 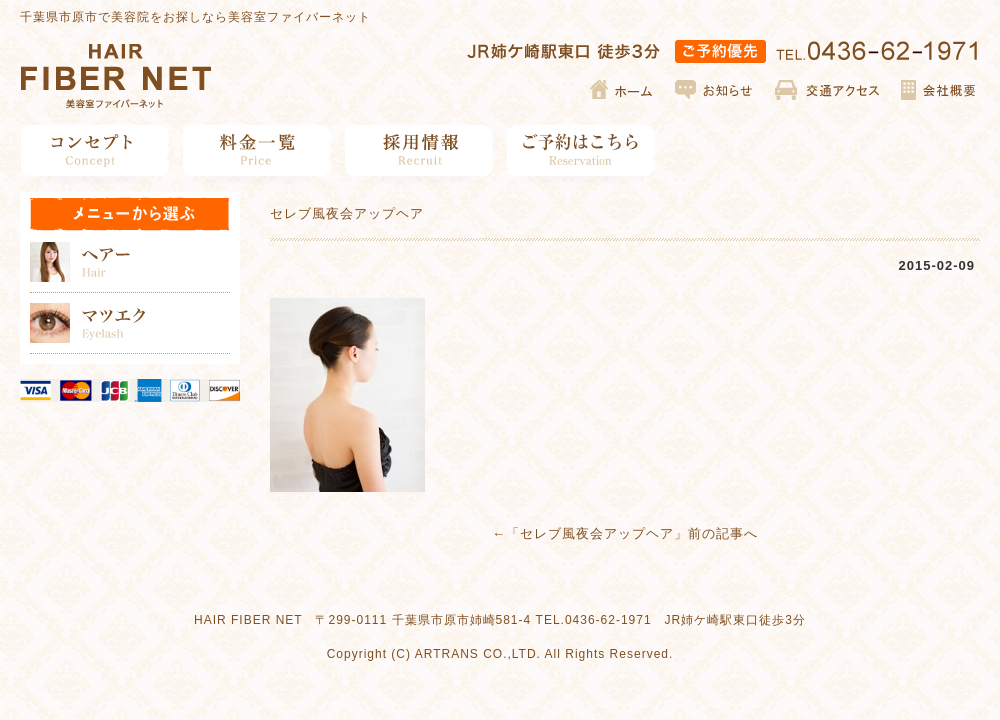 I want to click on 交通アクセス, so click(x=827, y=90).